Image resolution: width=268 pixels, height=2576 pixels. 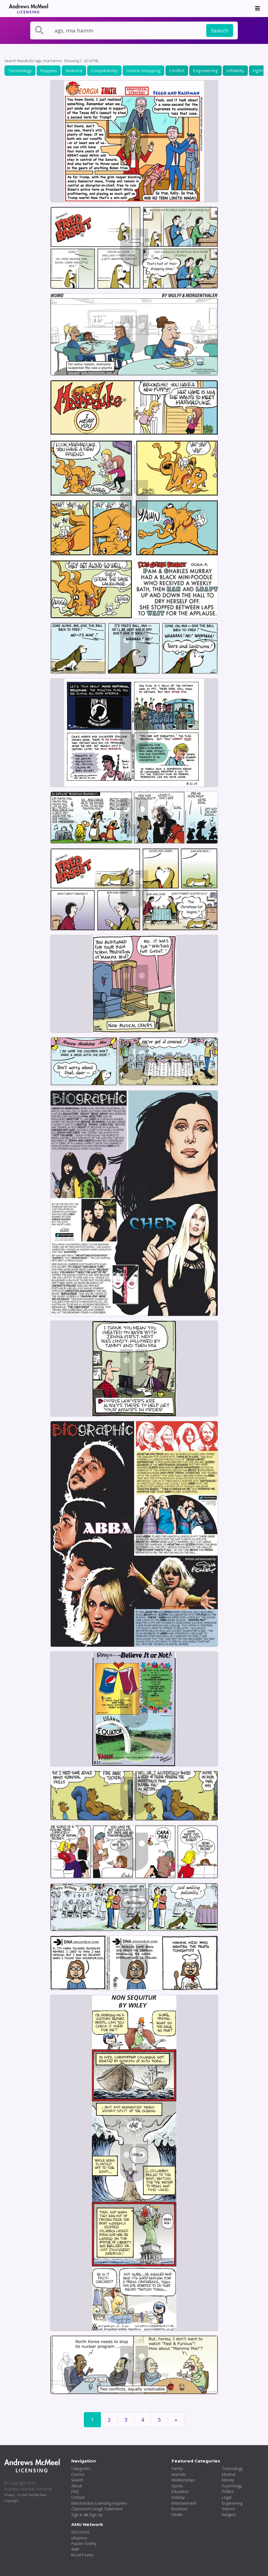 I want to click on Health, so click(x=177, y=2514).